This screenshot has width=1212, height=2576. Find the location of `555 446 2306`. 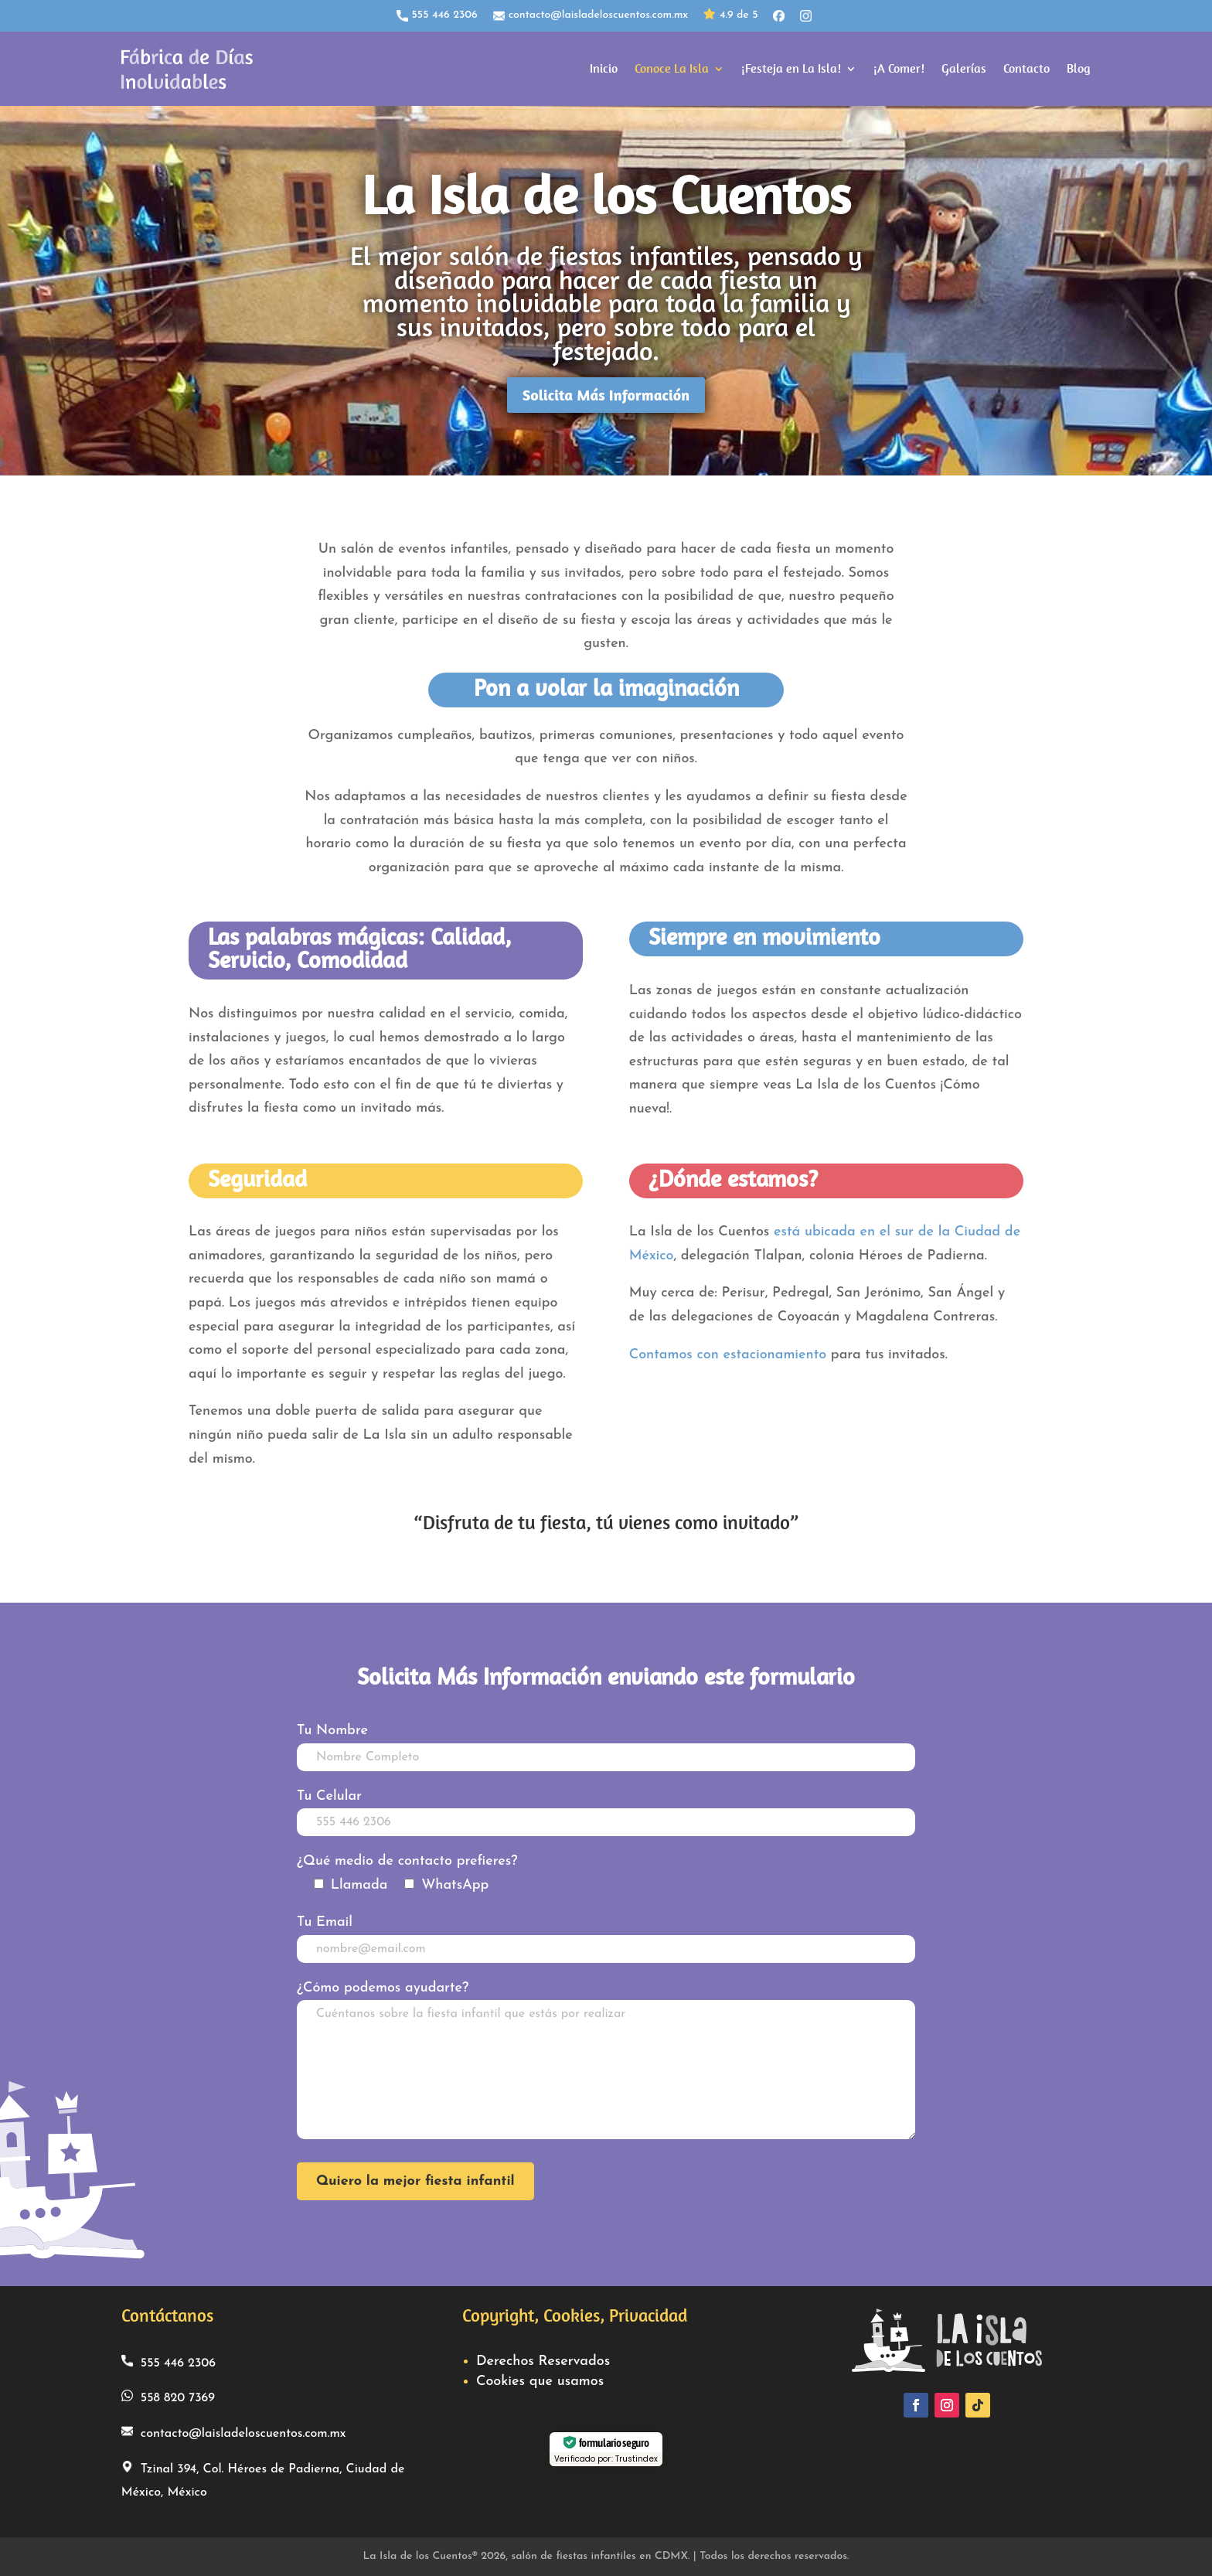

555 446 2306 is located at coordinates (437, 15).